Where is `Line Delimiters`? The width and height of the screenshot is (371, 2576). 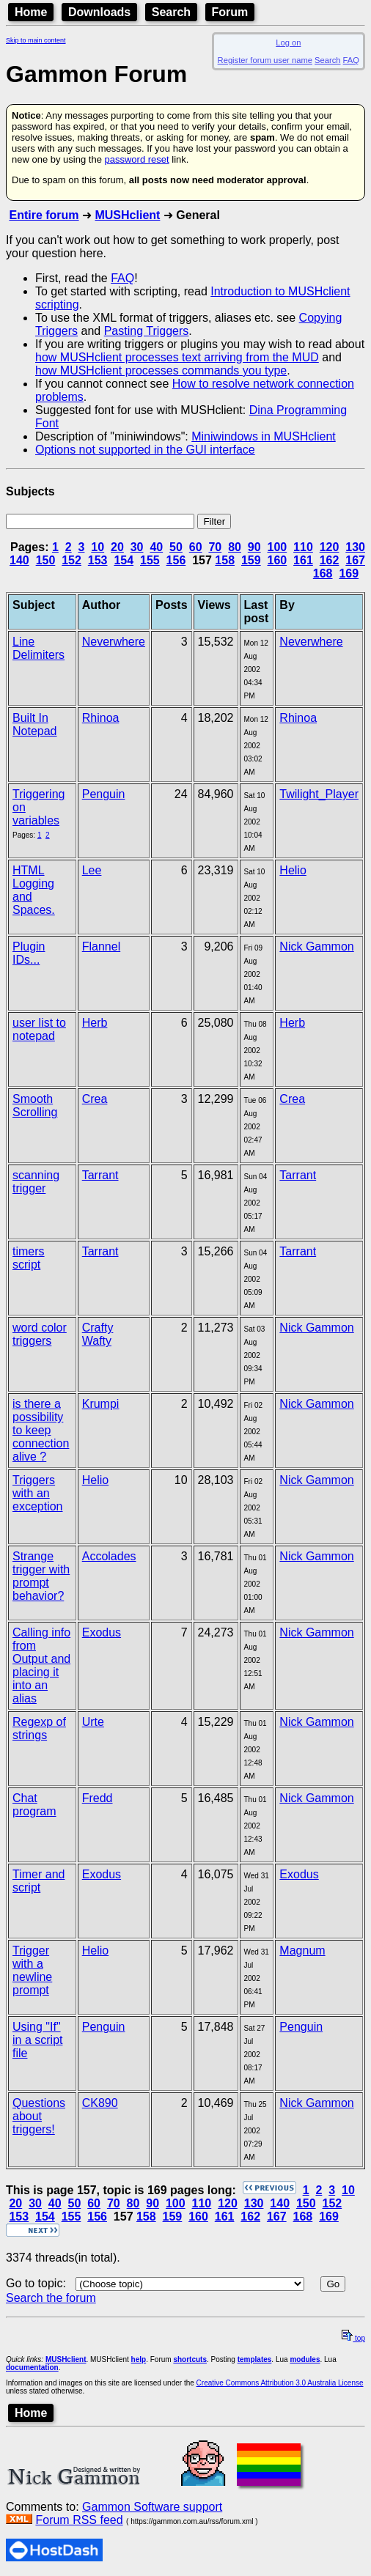
Line Delimiters is located at coordinates (38, 648).